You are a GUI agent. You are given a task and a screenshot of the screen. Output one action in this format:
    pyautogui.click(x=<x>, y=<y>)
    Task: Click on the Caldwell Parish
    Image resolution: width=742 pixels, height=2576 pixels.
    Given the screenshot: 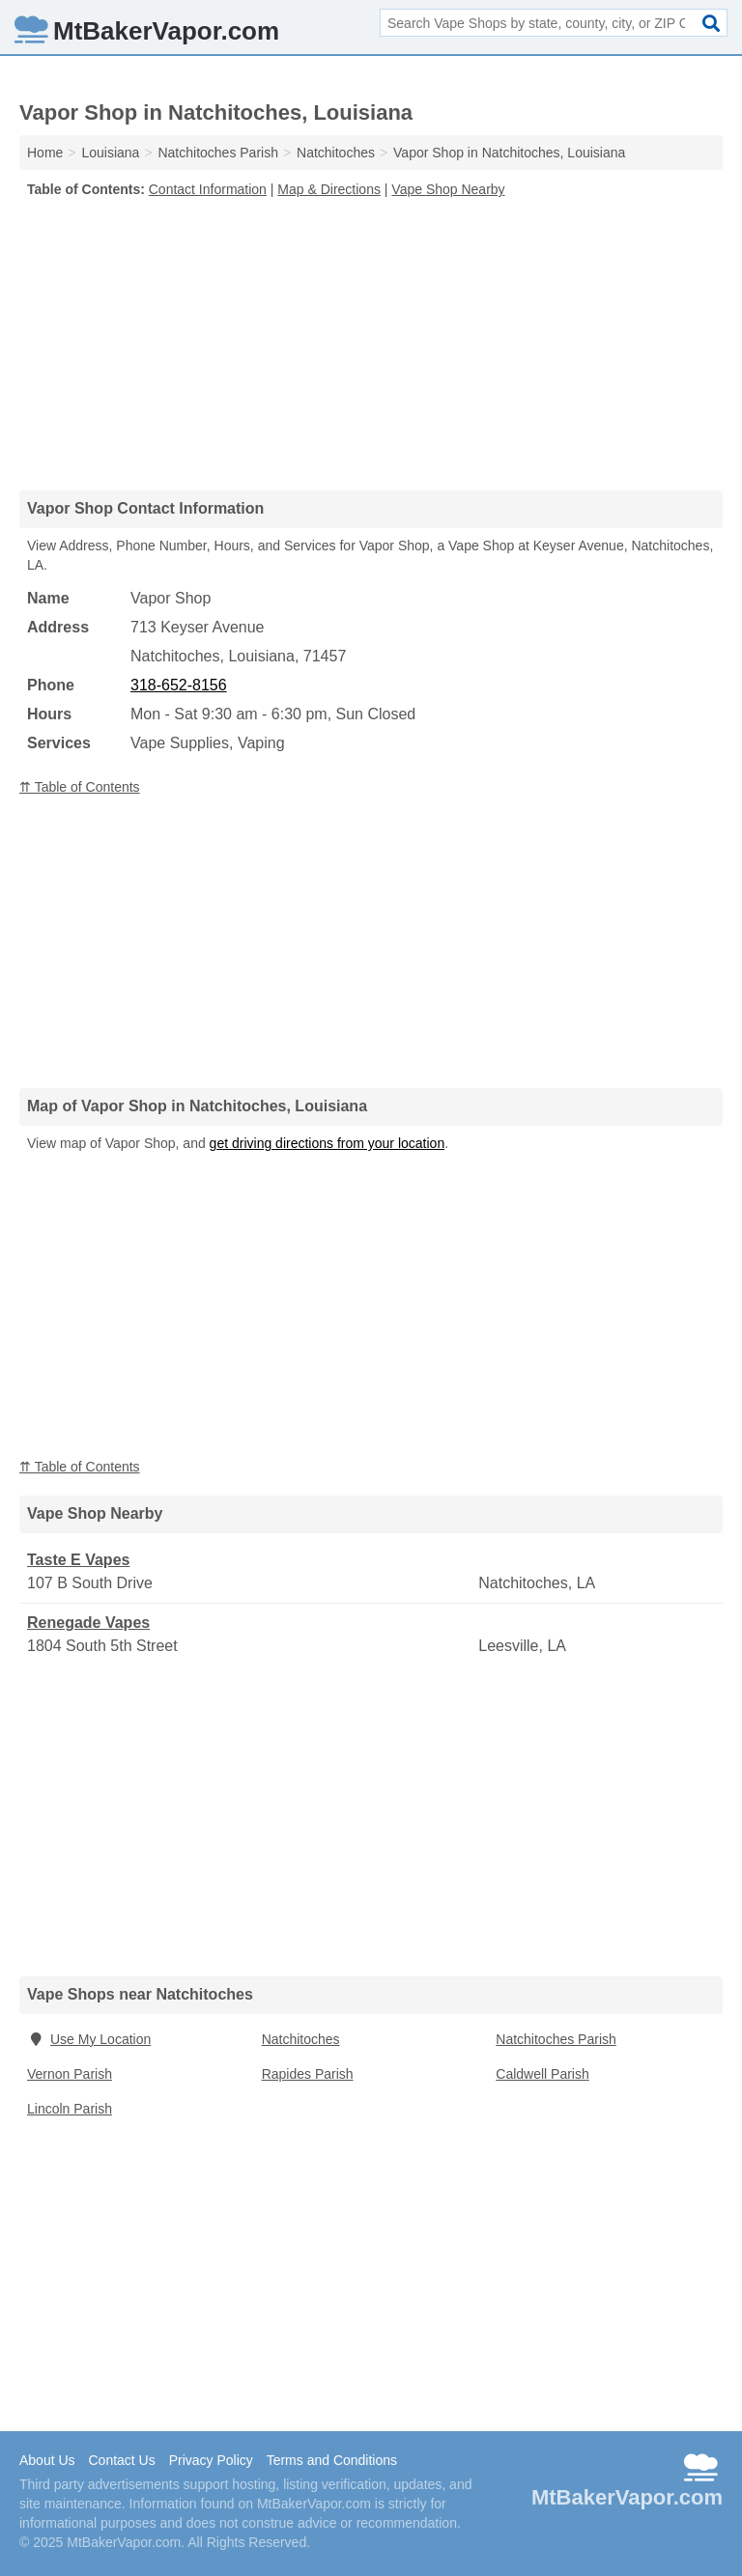 What is the action you would take?
    pyautogui.click(x=542, y=2074)
    